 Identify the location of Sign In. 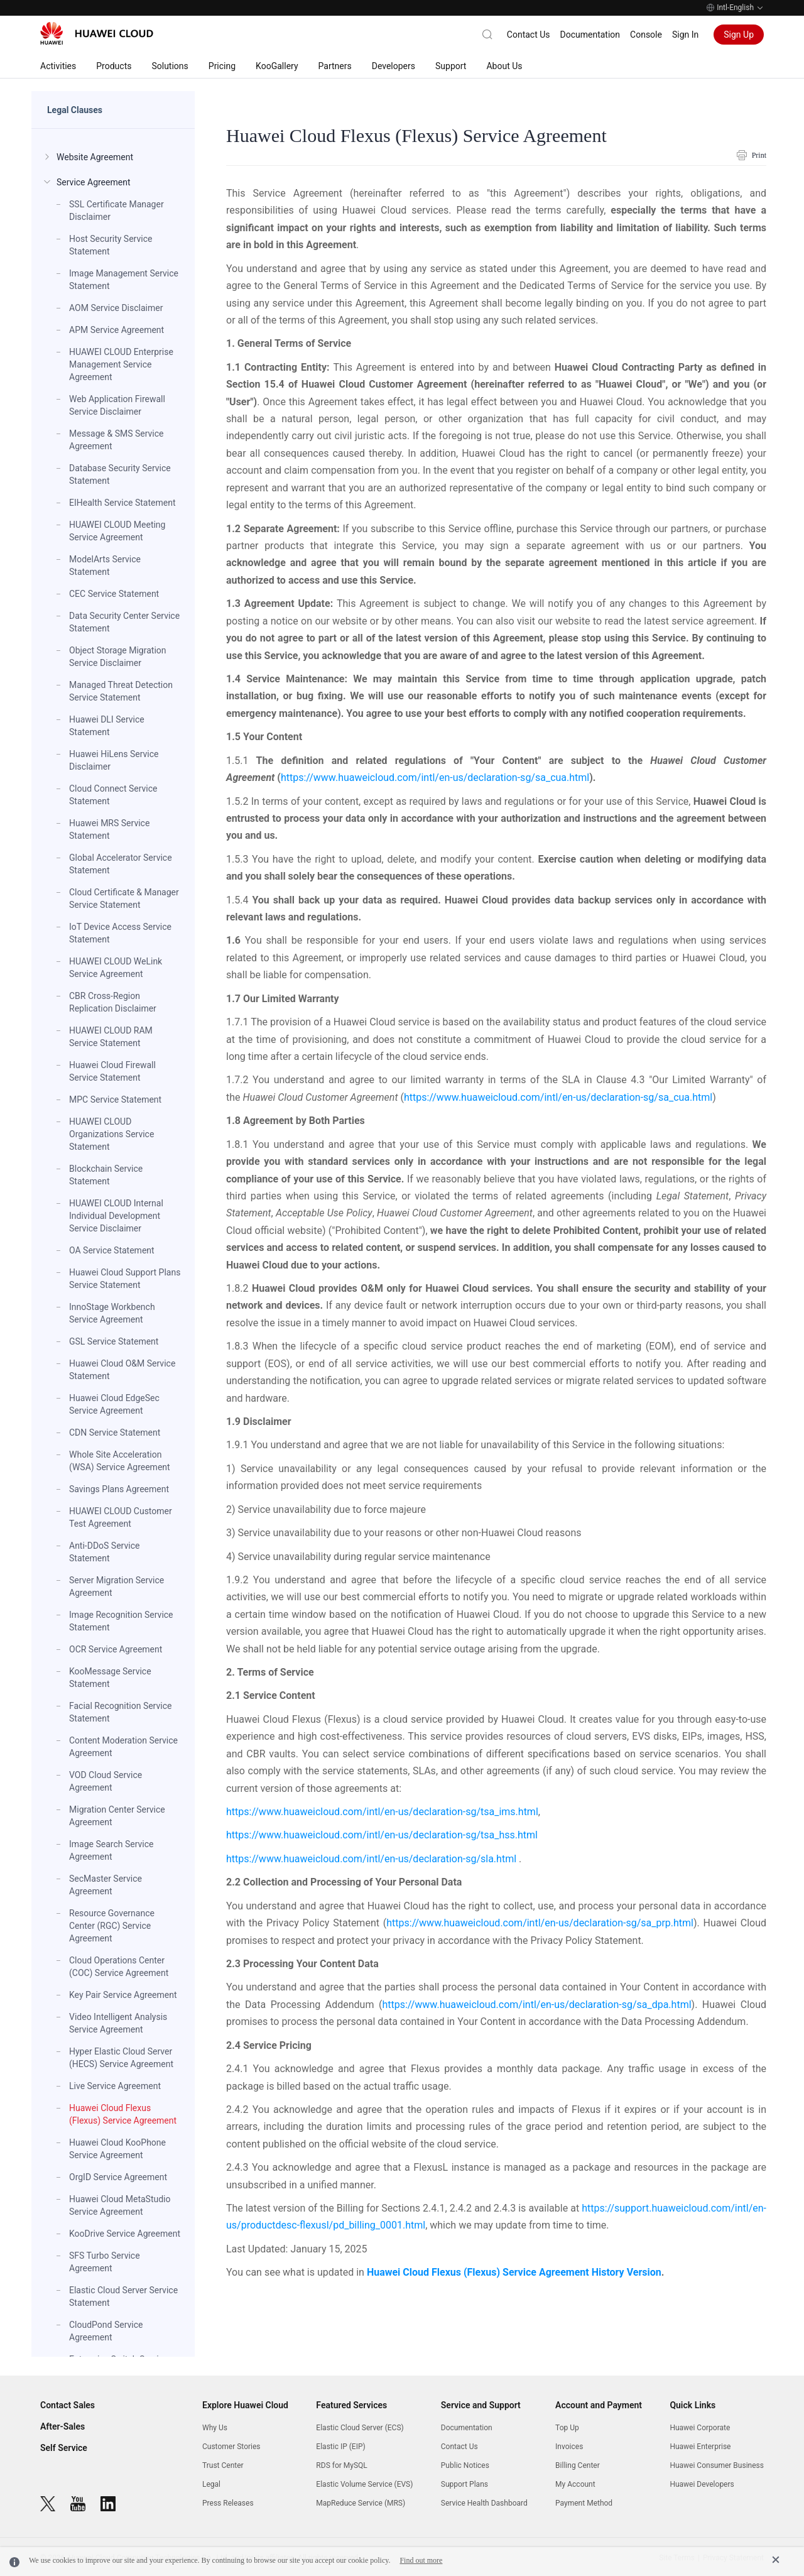
(685, 35).